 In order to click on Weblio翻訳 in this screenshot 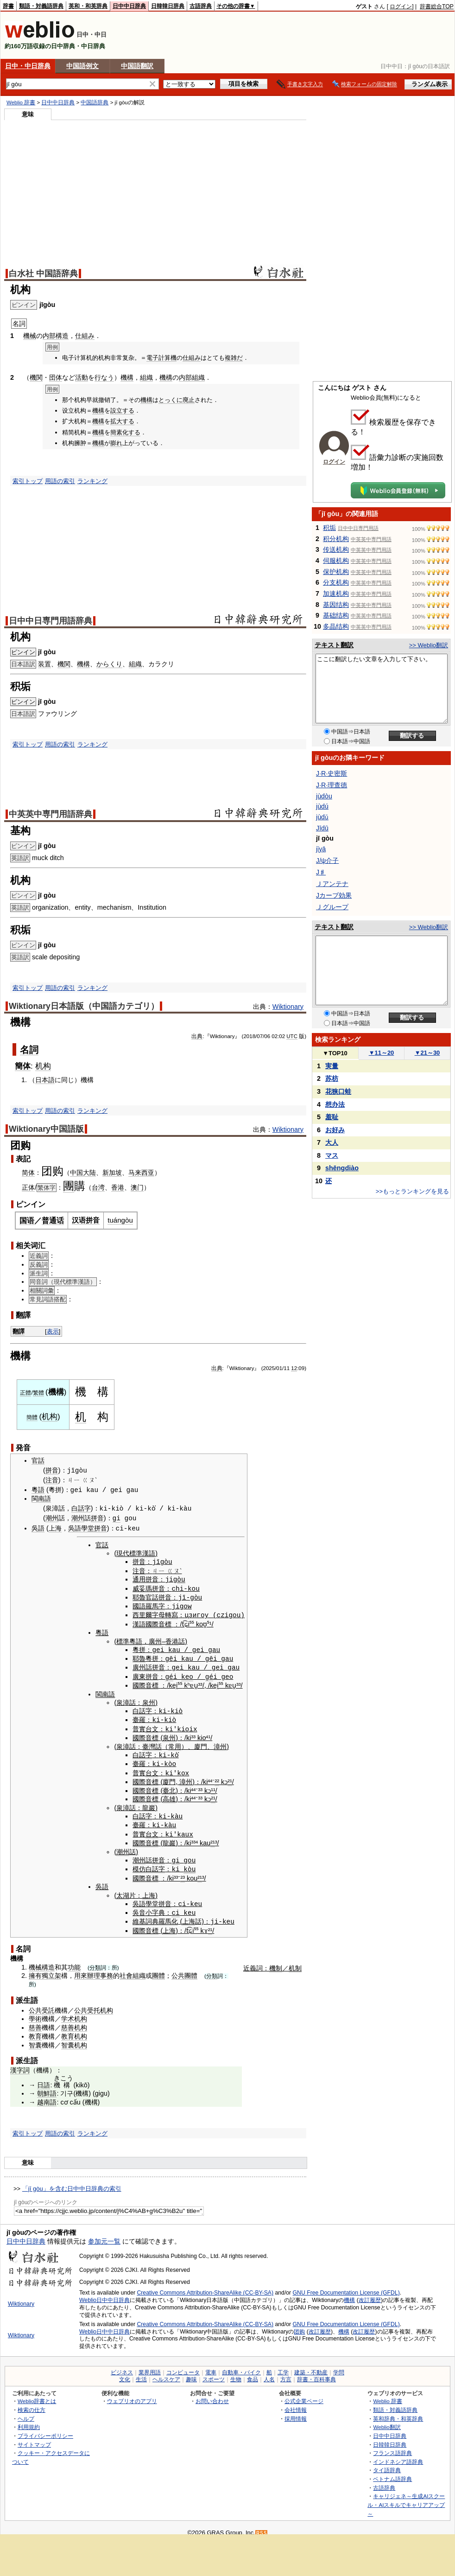, I will do `click(386, 2420)`.